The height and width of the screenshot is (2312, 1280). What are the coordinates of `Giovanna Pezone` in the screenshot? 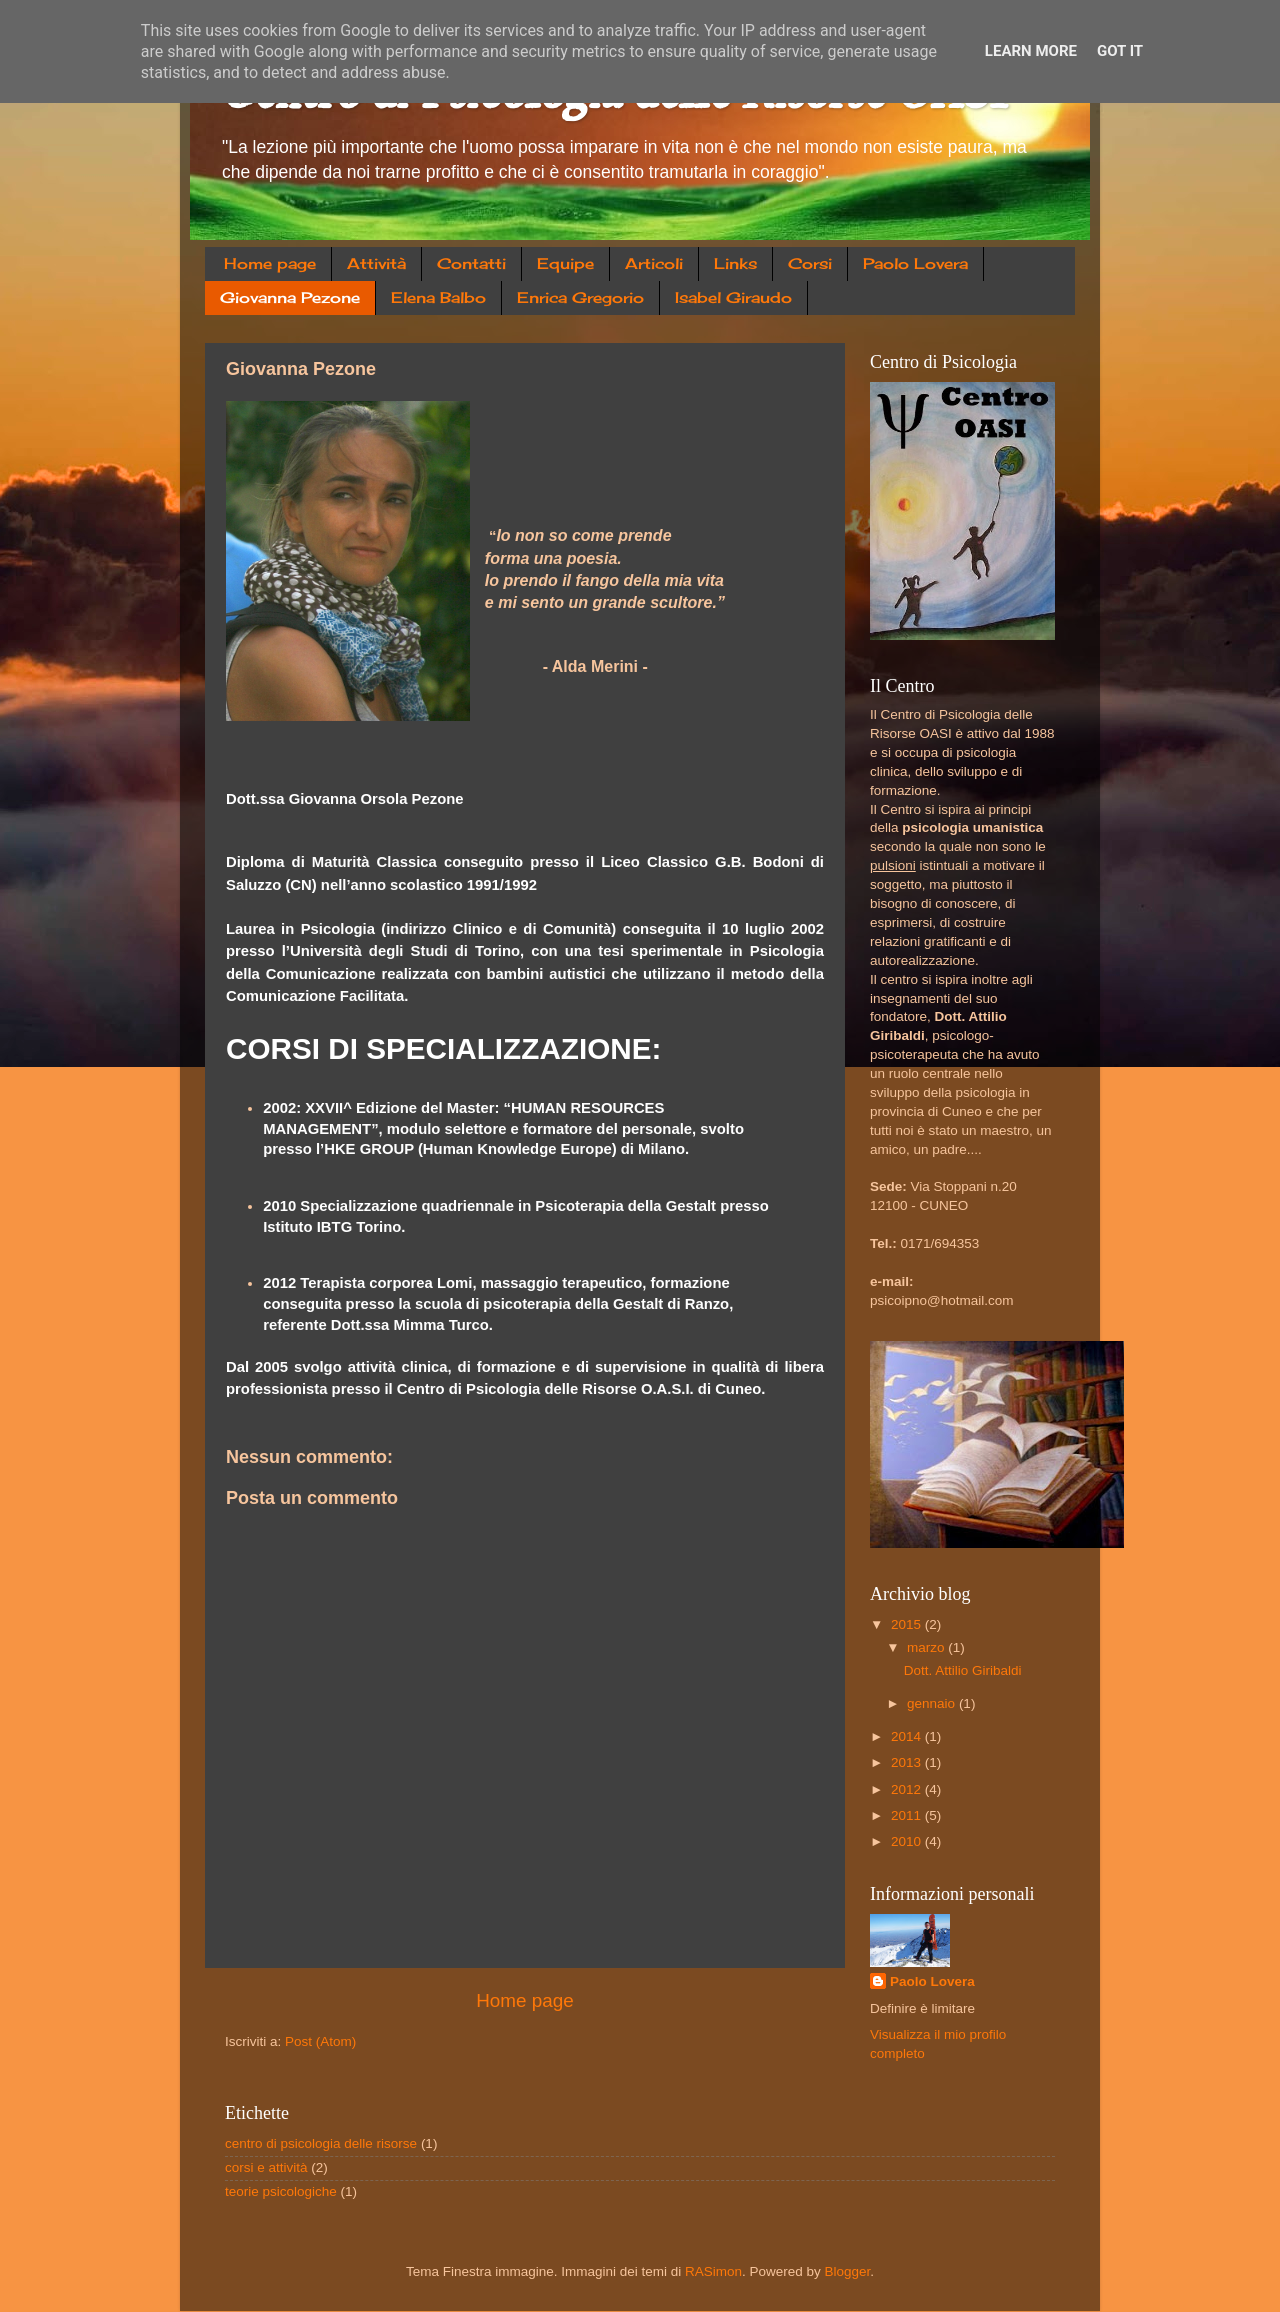 It's located at (290, 297).